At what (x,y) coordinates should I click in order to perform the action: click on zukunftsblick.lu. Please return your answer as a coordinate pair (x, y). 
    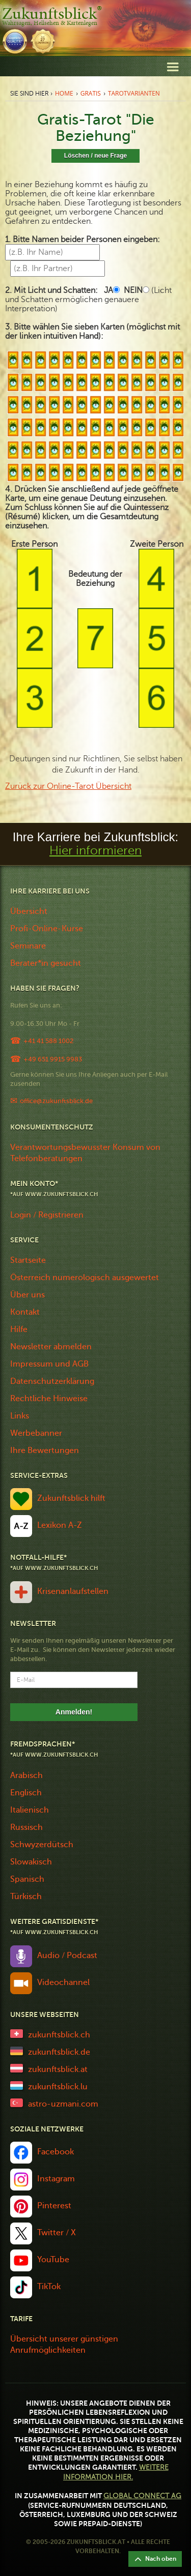
    Looking at the image, I should click on (58, 2086).